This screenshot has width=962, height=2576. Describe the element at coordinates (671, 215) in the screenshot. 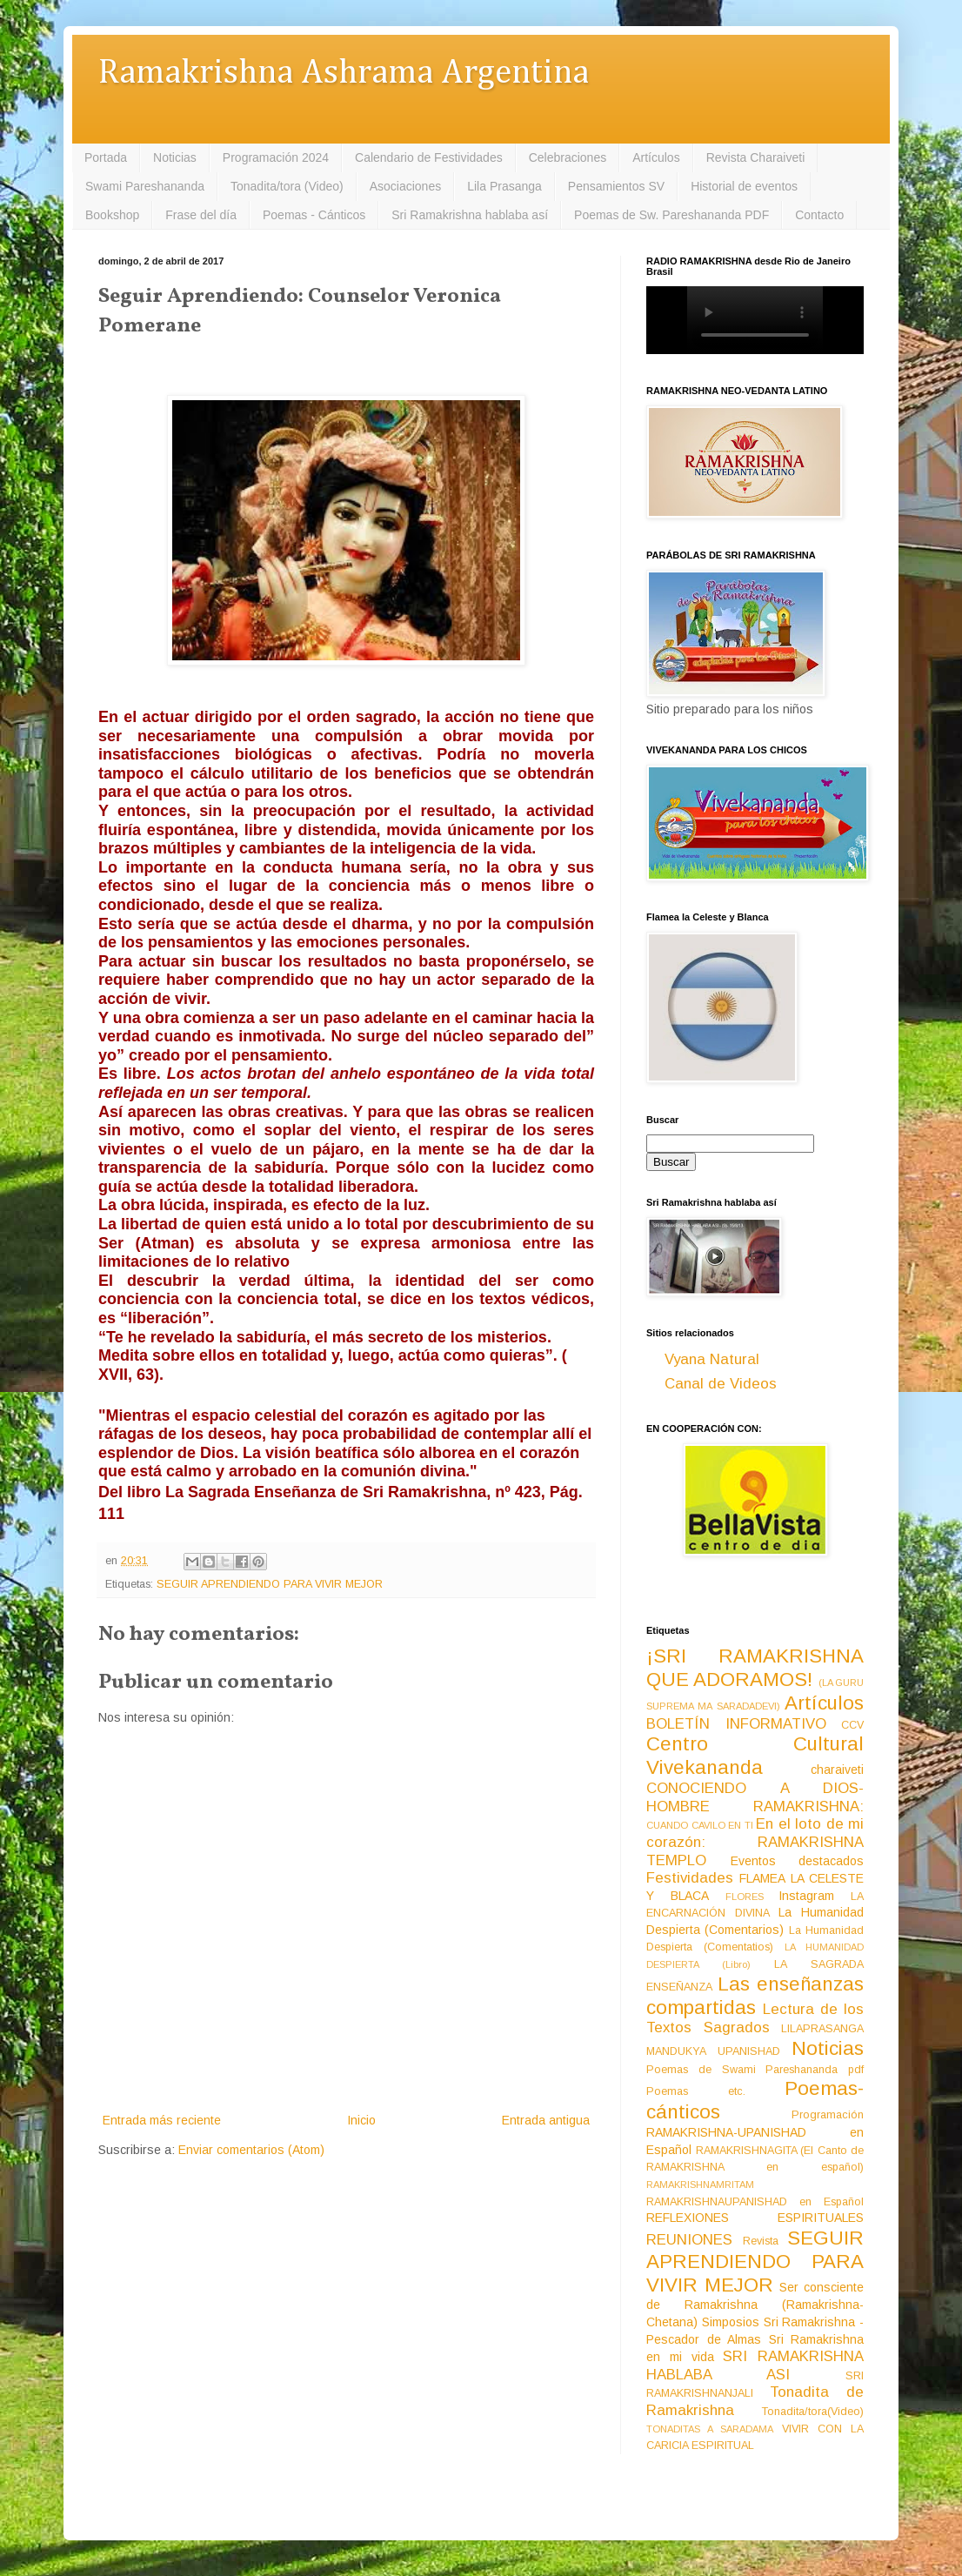

I see `Poemas de Sw. Pareshananda PDF` at that location.